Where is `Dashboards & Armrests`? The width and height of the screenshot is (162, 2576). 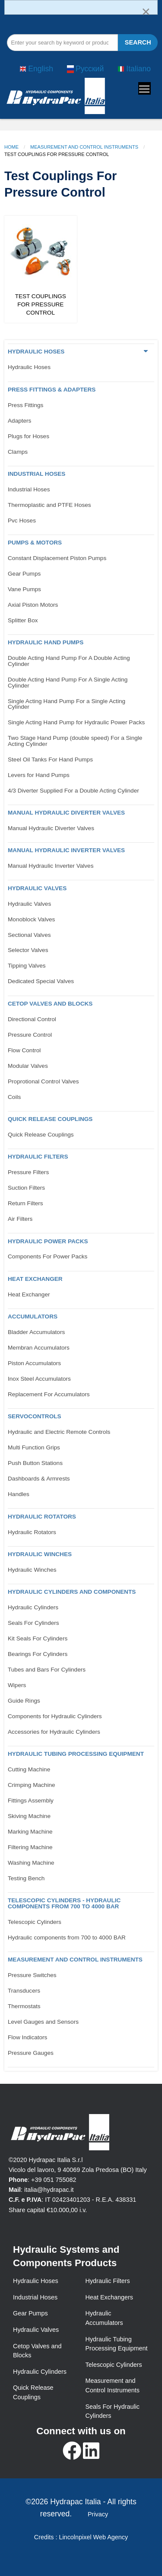
Dashboards & Armrests is located at coordinates (39, 1478).